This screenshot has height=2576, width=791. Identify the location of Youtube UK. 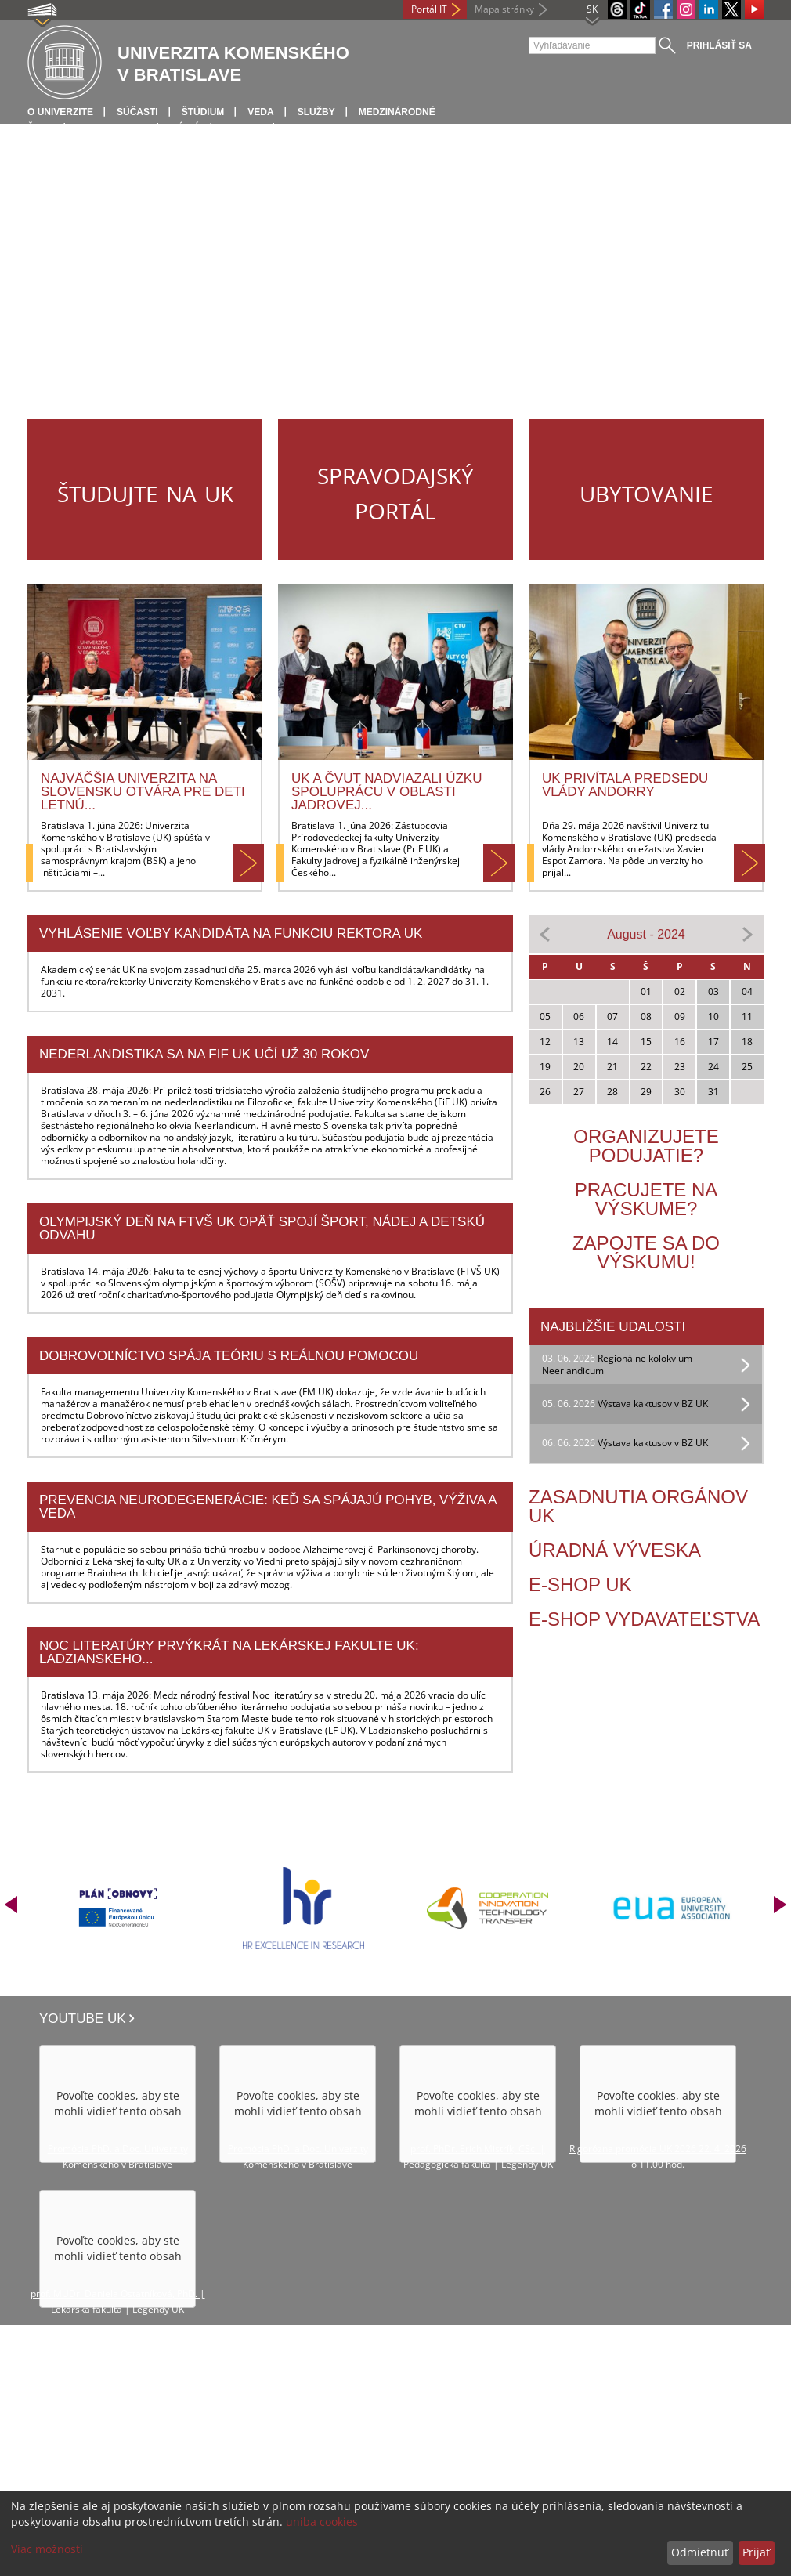
(82, 2018).